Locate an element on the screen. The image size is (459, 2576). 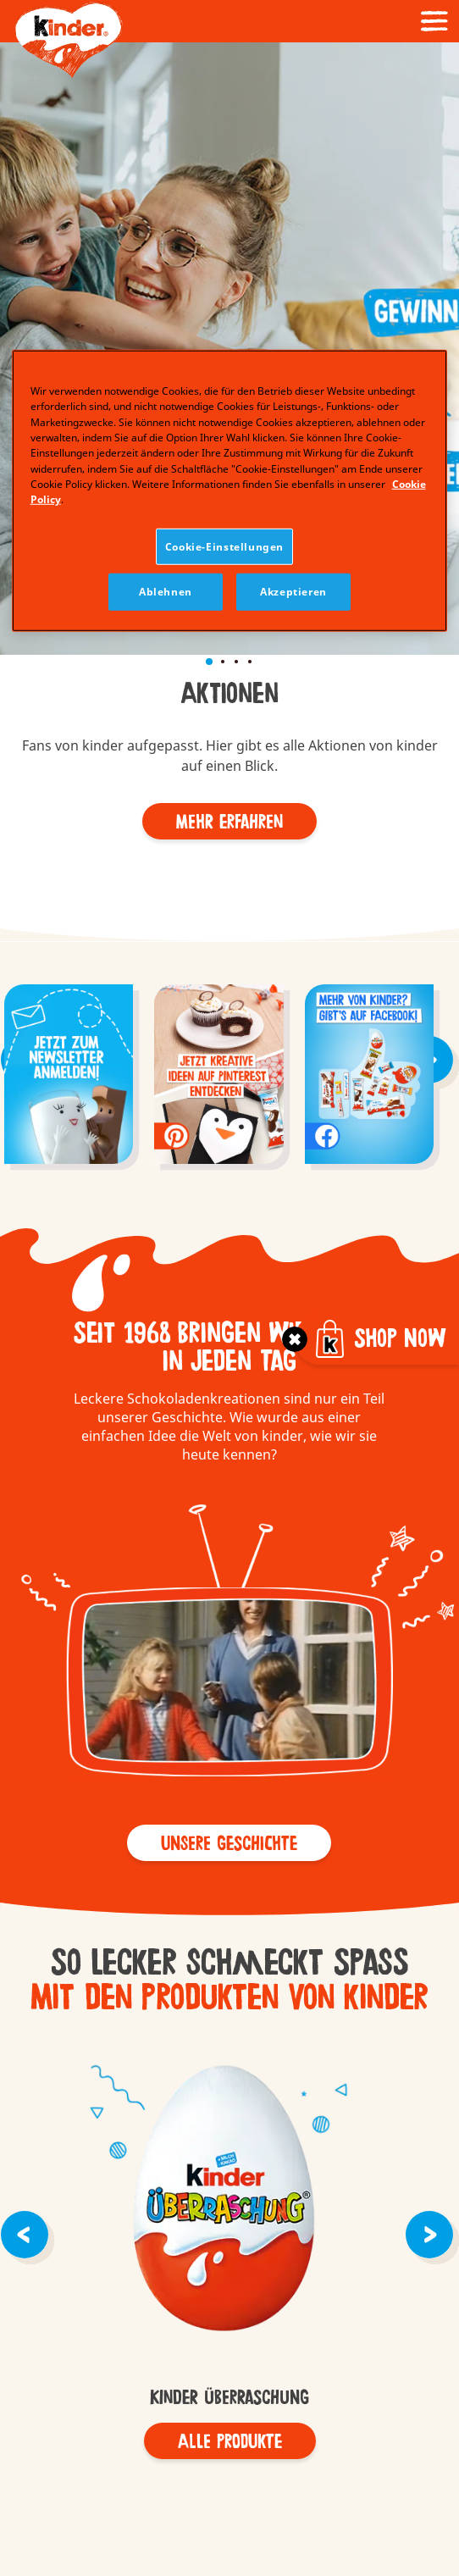
[button] is located at coordinates (15, 211).